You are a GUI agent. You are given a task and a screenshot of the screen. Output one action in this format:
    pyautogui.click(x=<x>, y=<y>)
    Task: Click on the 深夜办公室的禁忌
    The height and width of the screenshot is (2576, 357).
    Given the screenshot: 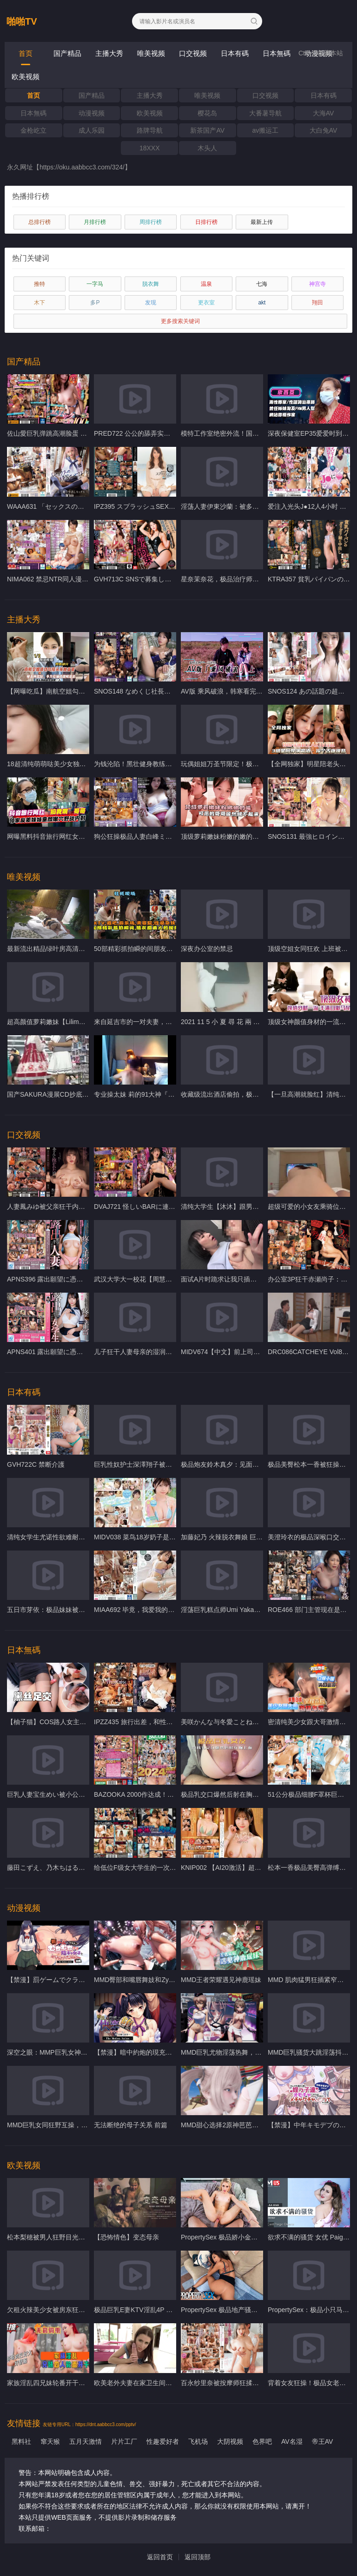 What is the action you would take?
    pyautogui.click(x=207, y=948)
    